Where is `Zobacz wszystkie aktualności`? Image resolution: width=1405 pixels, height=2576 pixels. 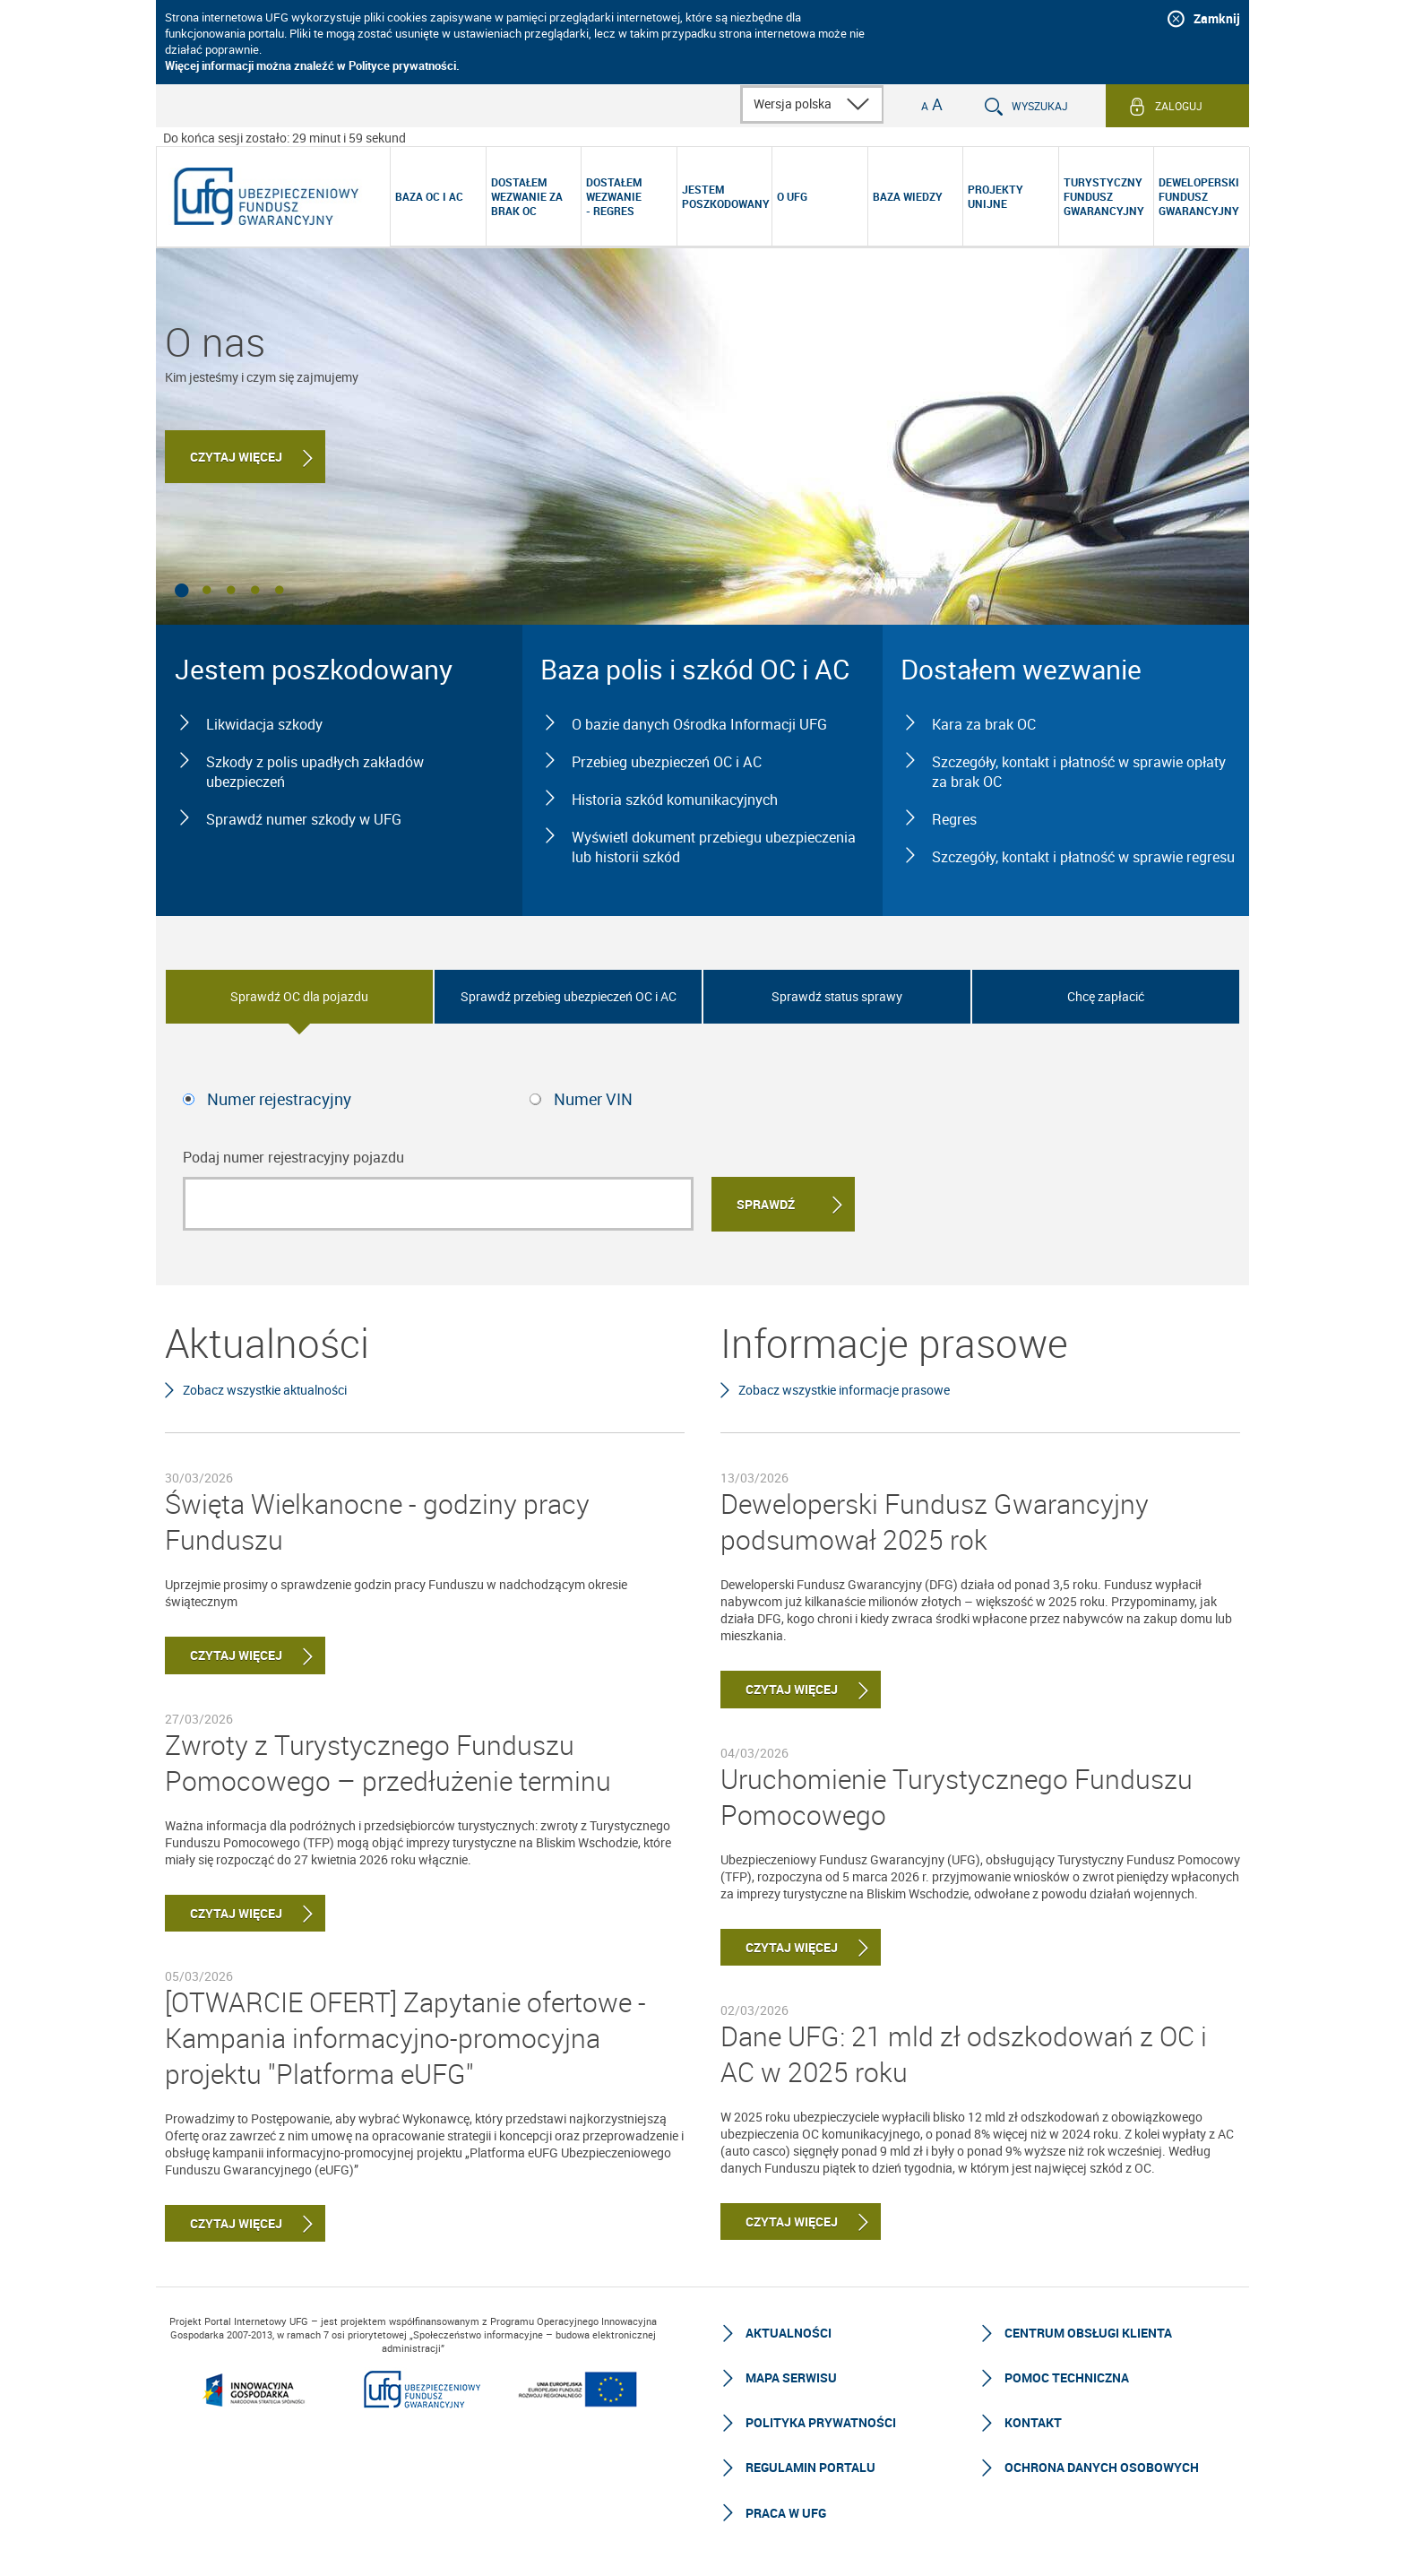 Zobacz wszystkie aktualności is located at coordinates (265, 1389).